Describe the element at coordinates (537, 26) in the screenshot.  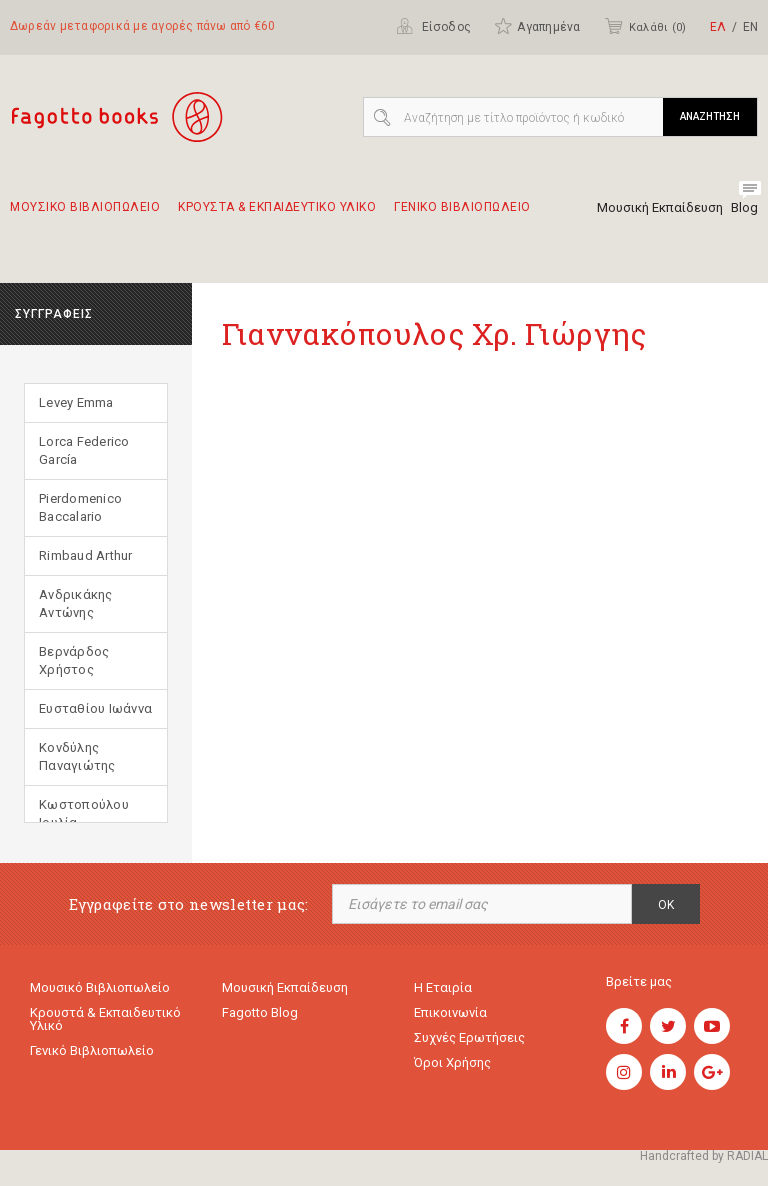
I see `Αγαπημένα` at that location.